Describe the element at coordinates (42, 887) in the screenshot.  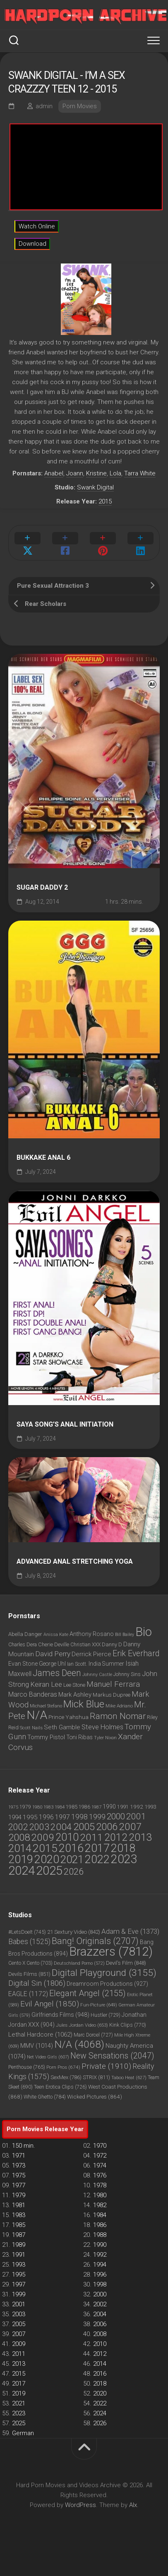
I see `Sugar Daddy 2` at that location.